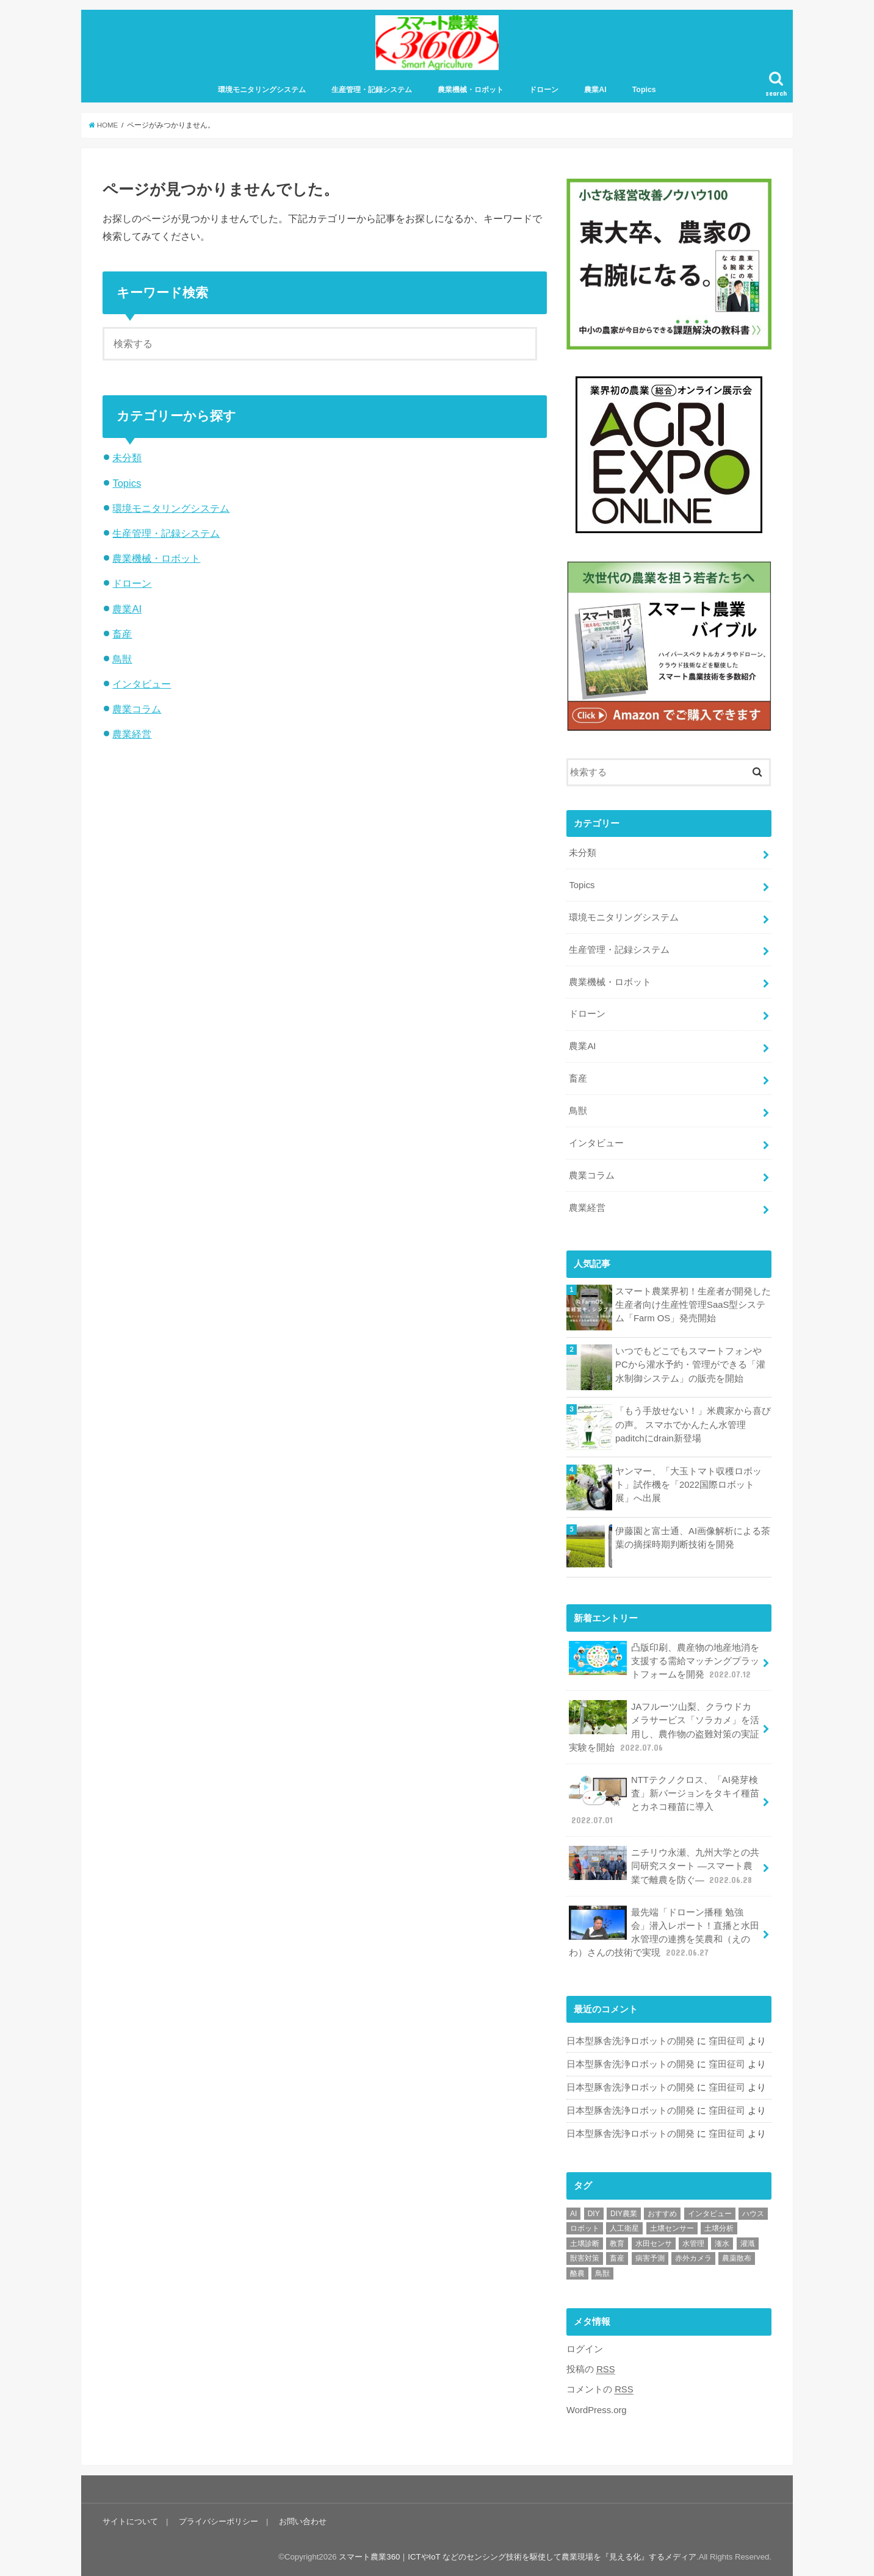 This screenshot has height=2576, width=874. What do you see at coordinates (692, 1537) in the screenshot?
I see `伊藤園と富士通、AI画像解析による茶葉の摘採時期判断技術を開発` at bounding box center [692, 1537].